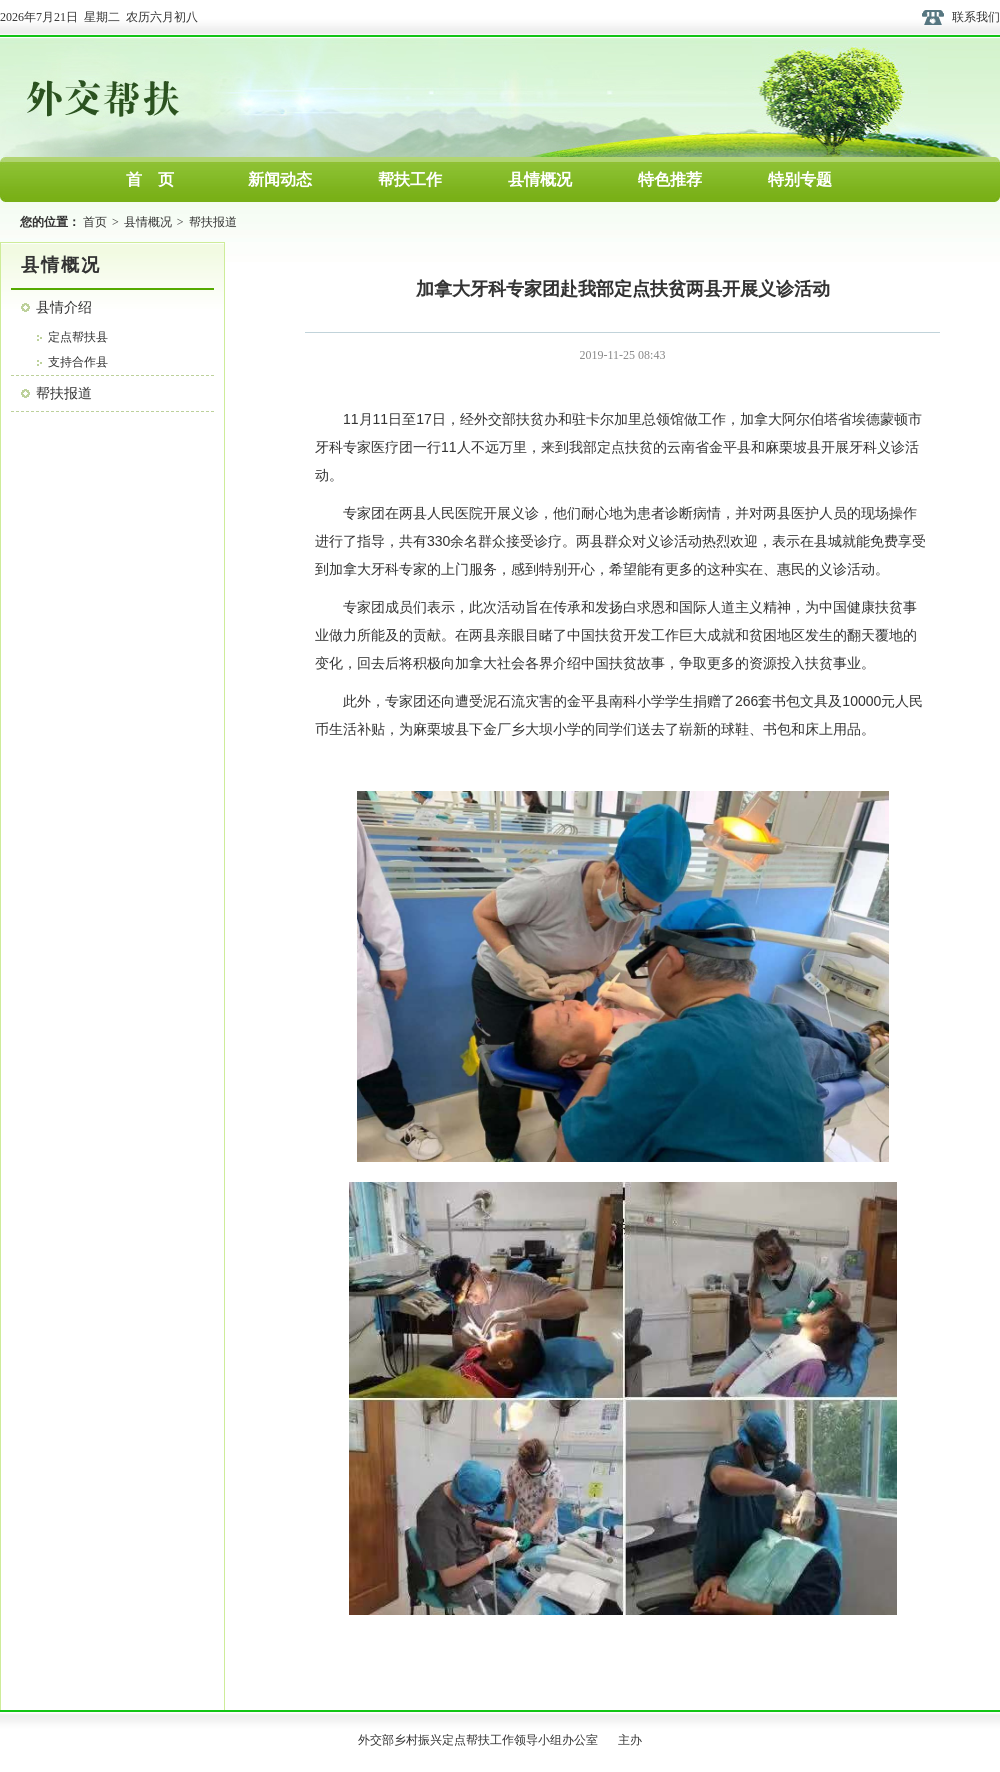 The image size is (1000, 1772). I want to click on 县情介绍, so click(64, 307).